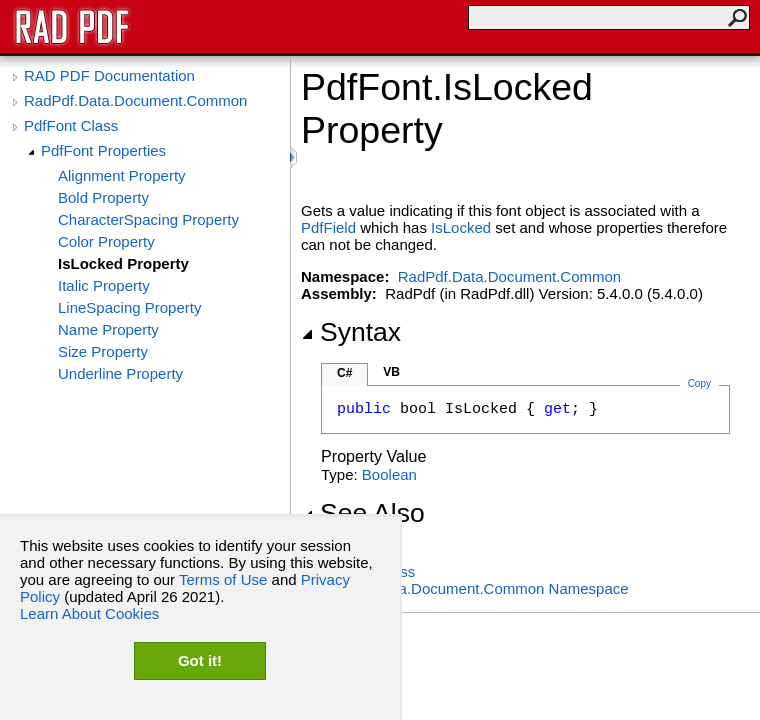 The height and width of the screenshot is (720, 760). I want to click on Size Property, so click(103, 351).